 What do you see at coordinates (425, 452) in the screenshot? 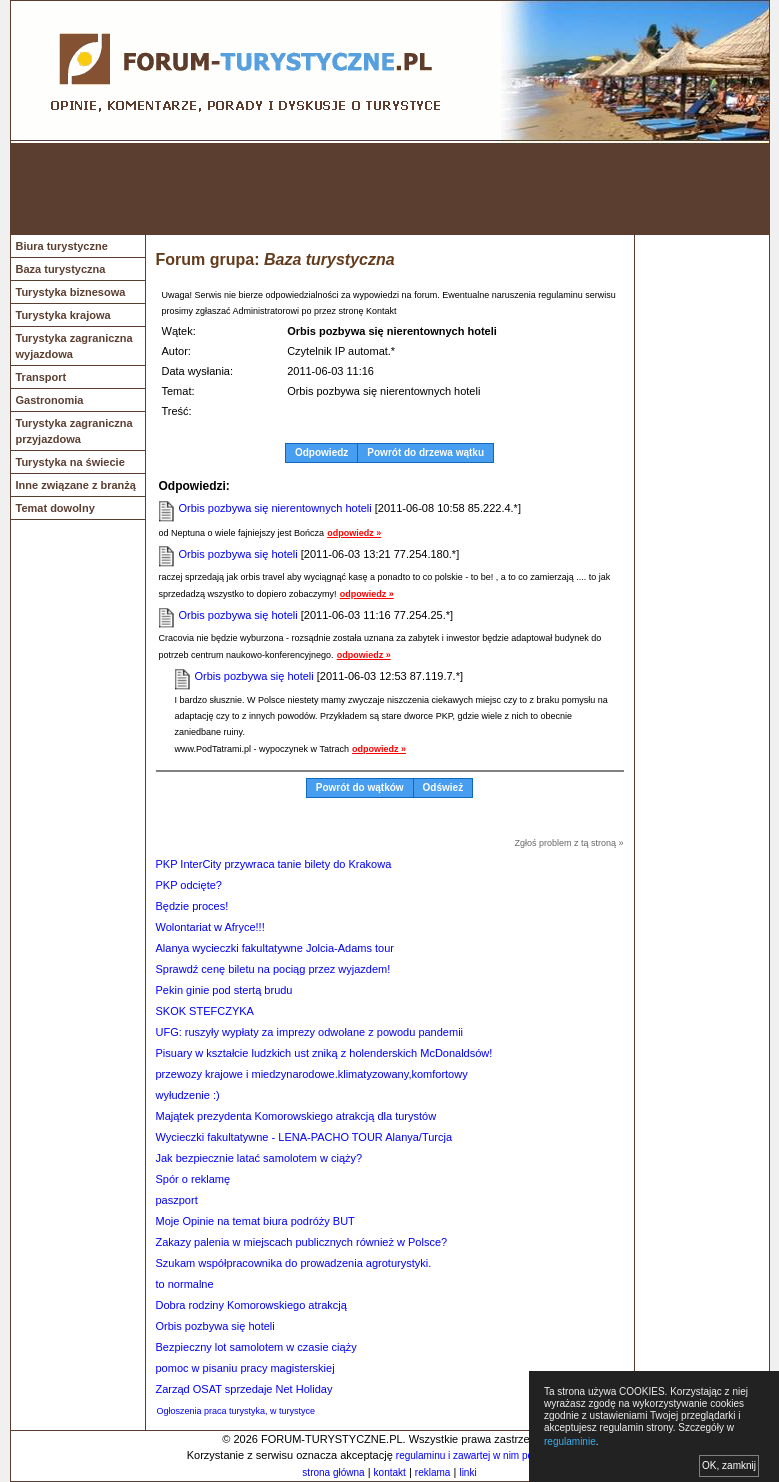
I see `Powrót do drzewa wątku` at bounding box center [425, 452].